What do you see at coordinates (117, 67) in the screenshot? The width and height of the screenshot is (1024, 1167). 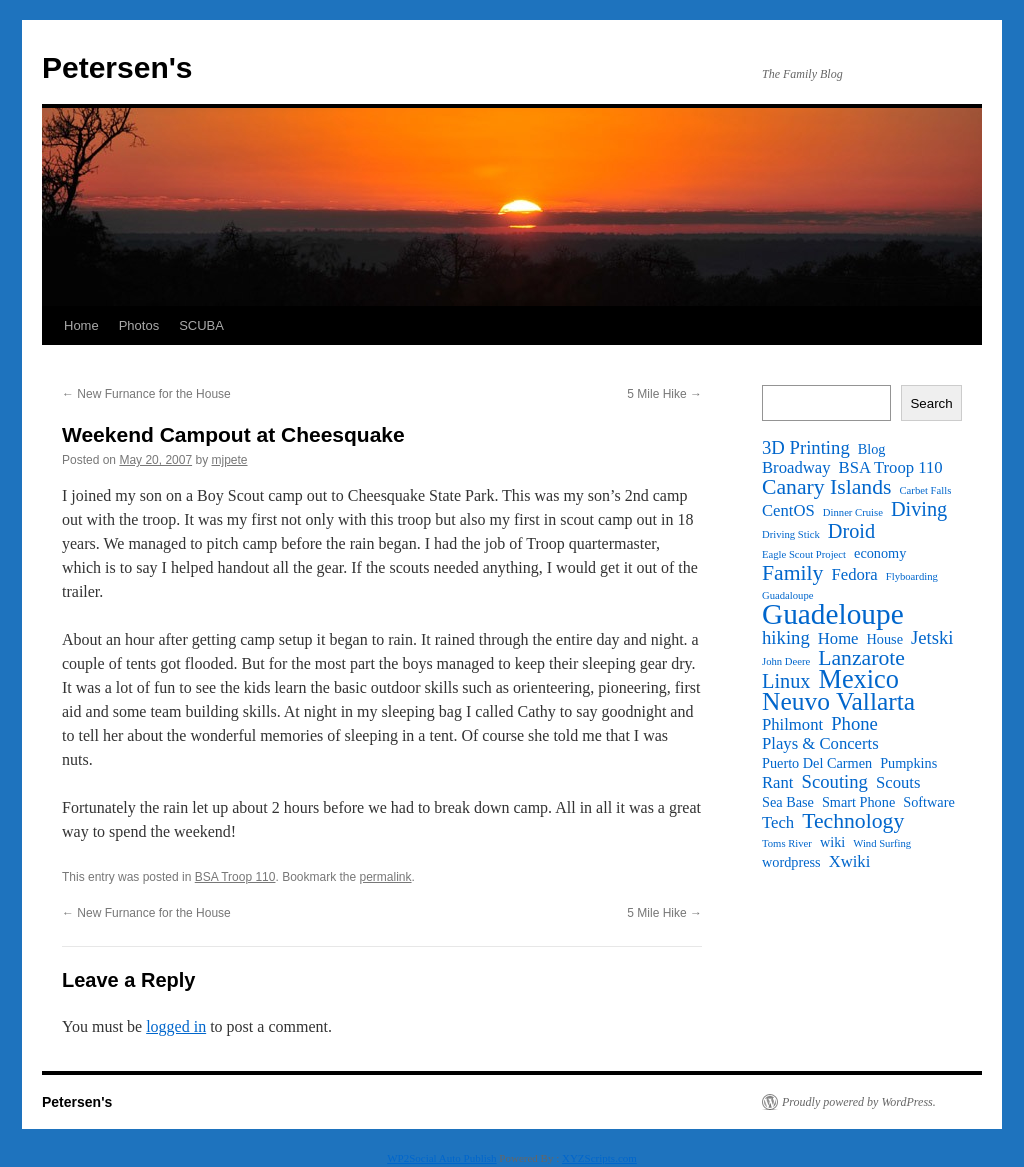 I see `Petersen's` at bounding box center [117, 67].